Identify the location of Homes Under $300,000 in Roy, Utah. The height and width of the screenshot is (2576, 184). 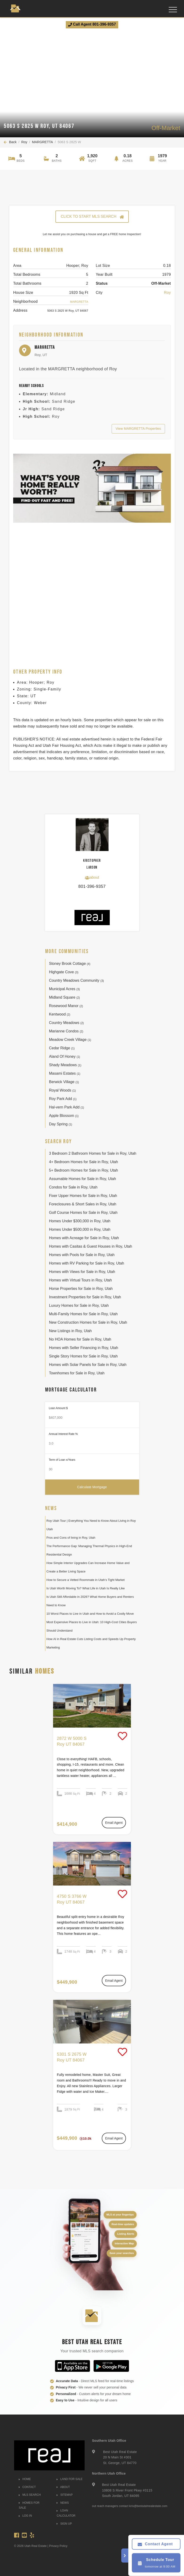
(79, 1221).